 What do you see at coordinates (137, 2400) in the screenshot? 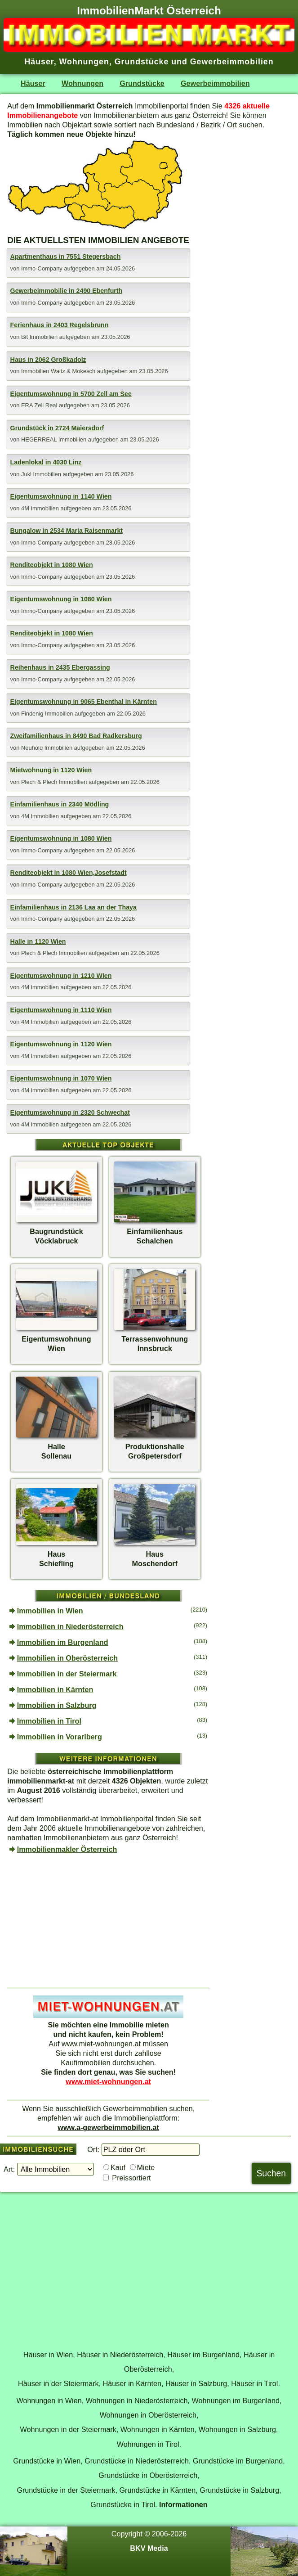
I see `Wohnungen in Niederösterreich` at bounding box center [137, 2400].